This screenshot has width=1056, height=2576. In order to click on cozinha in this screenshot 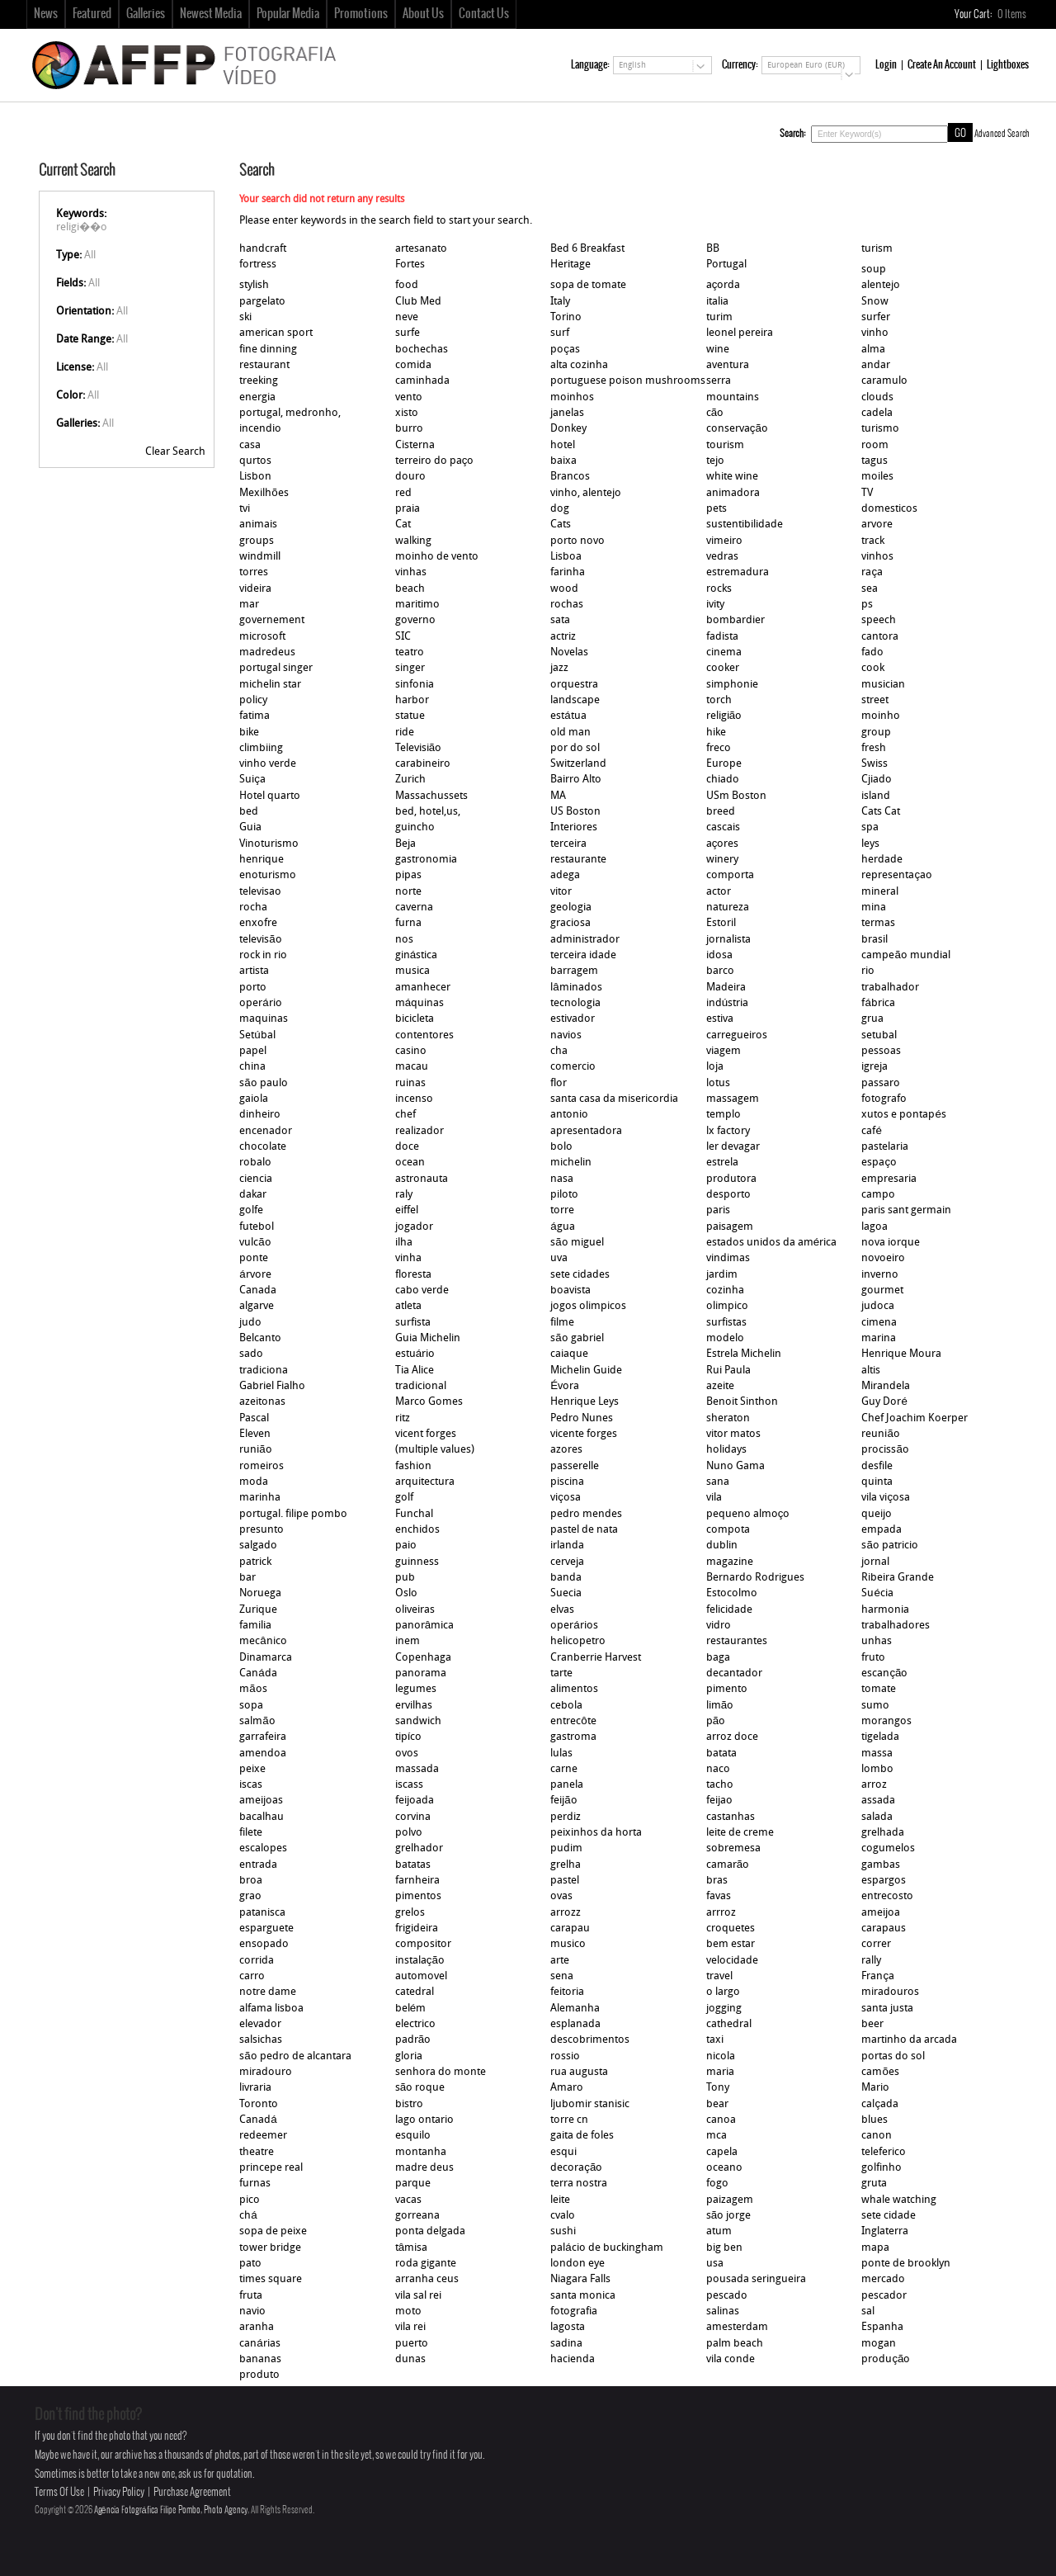, I will do `click(725, 1290)`.